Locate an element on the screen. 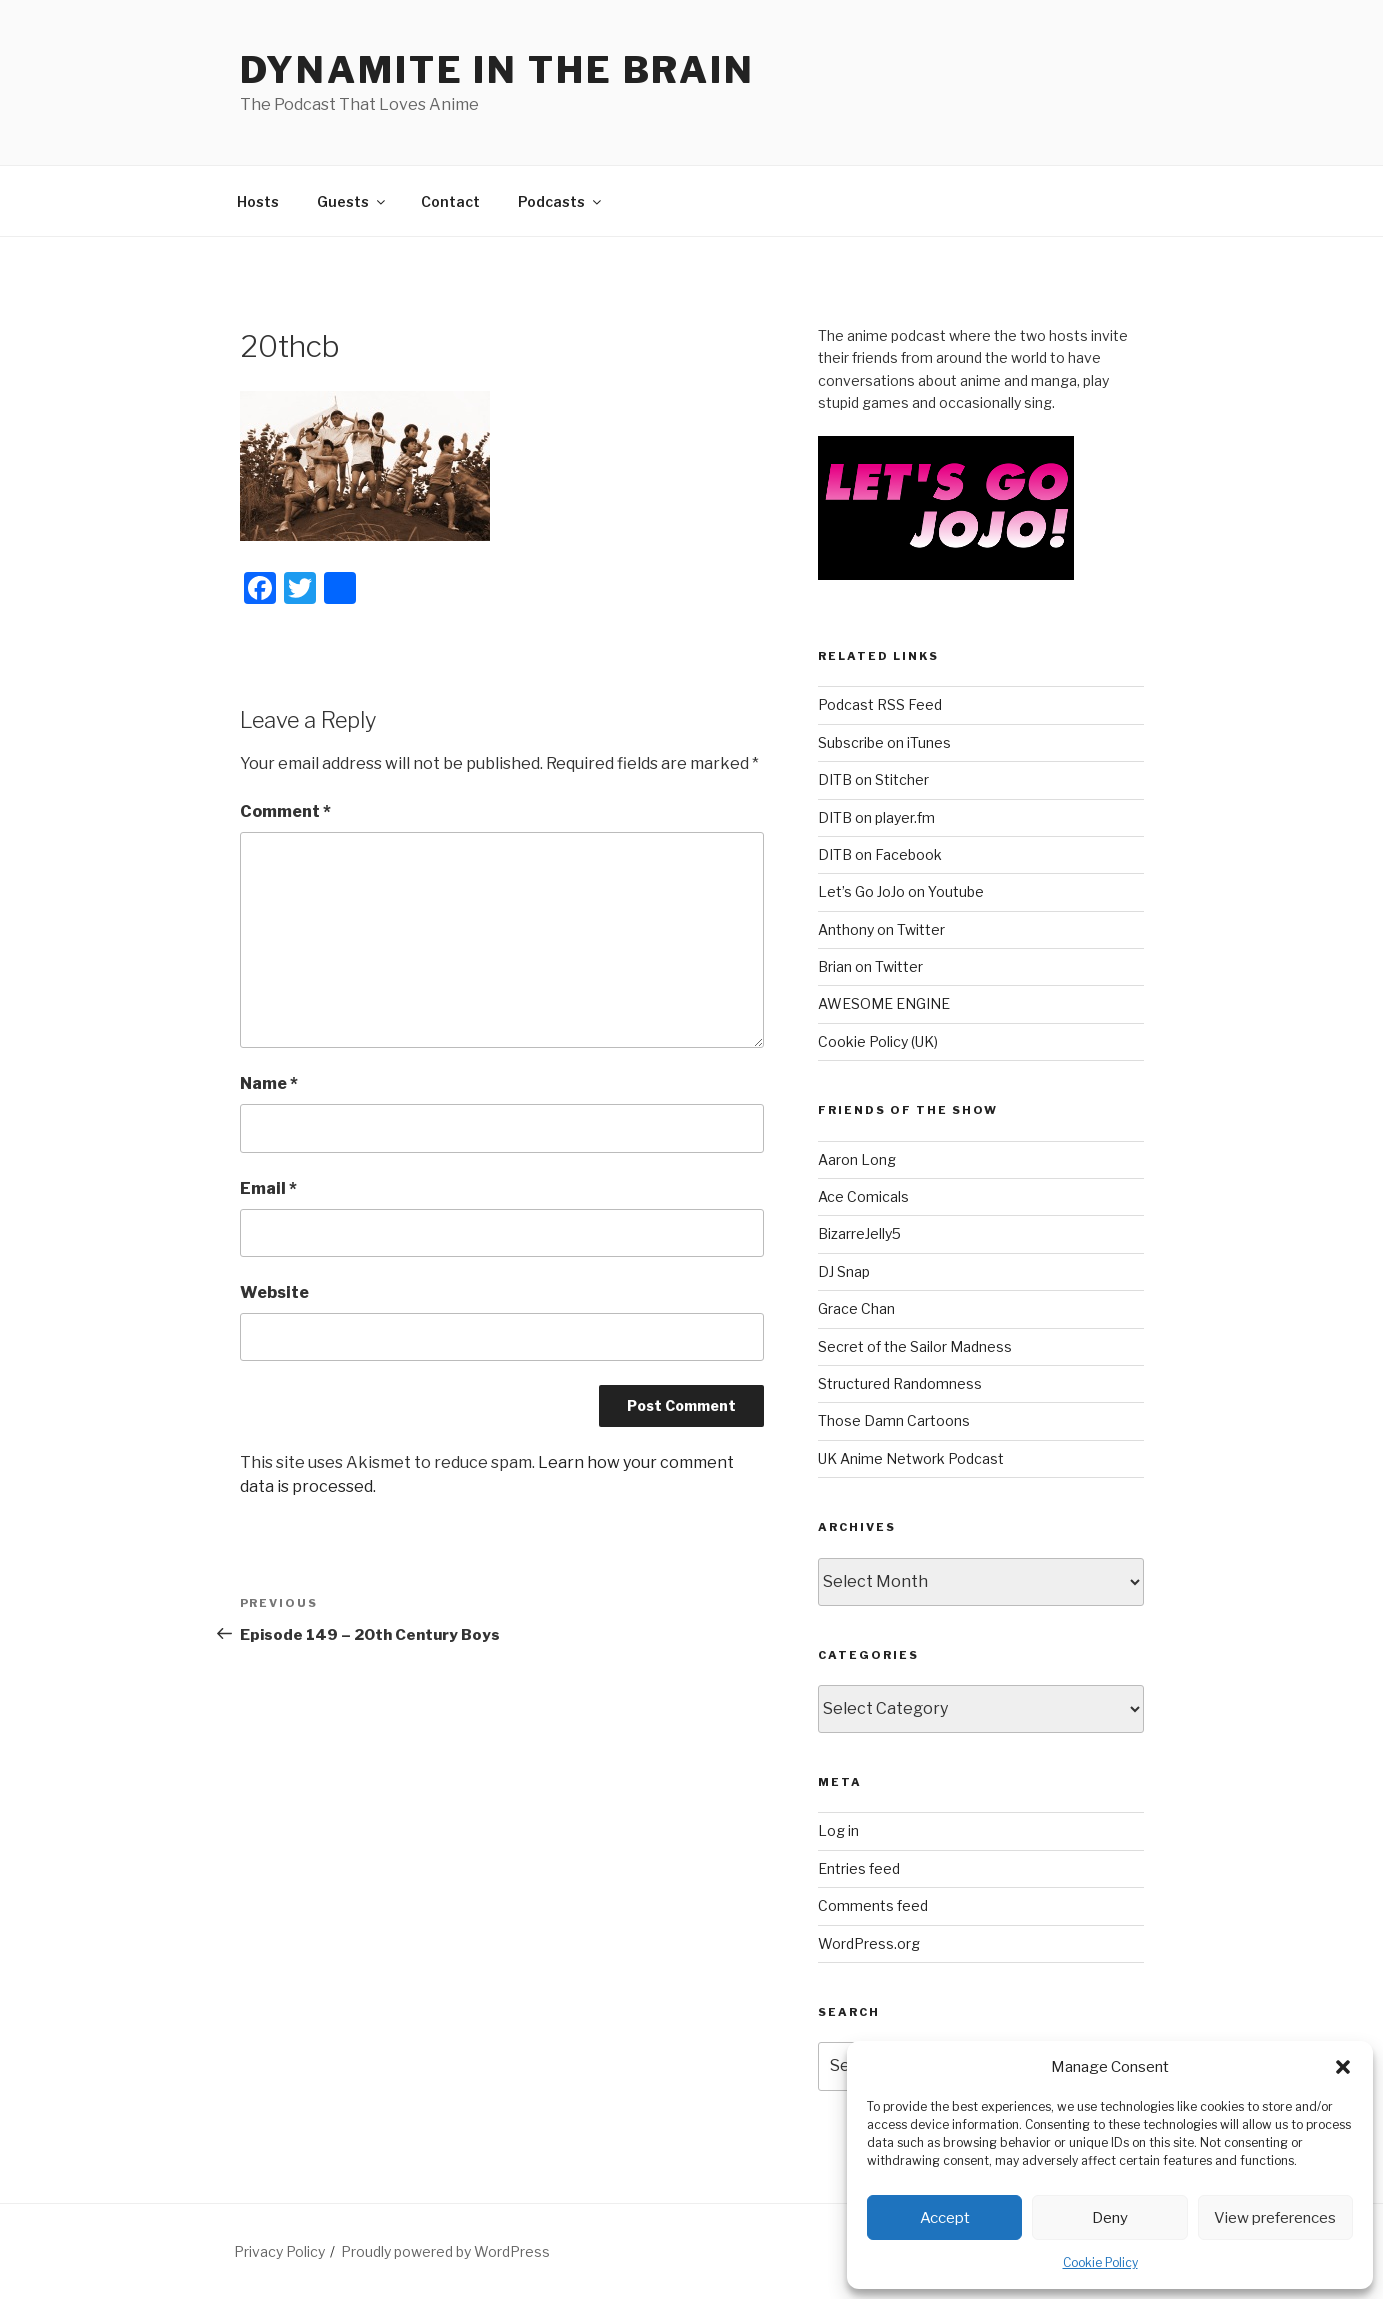 This screenshot has height=2299, width=1383. UK Anime Network Podcast is located at coordinates (911, 1458).